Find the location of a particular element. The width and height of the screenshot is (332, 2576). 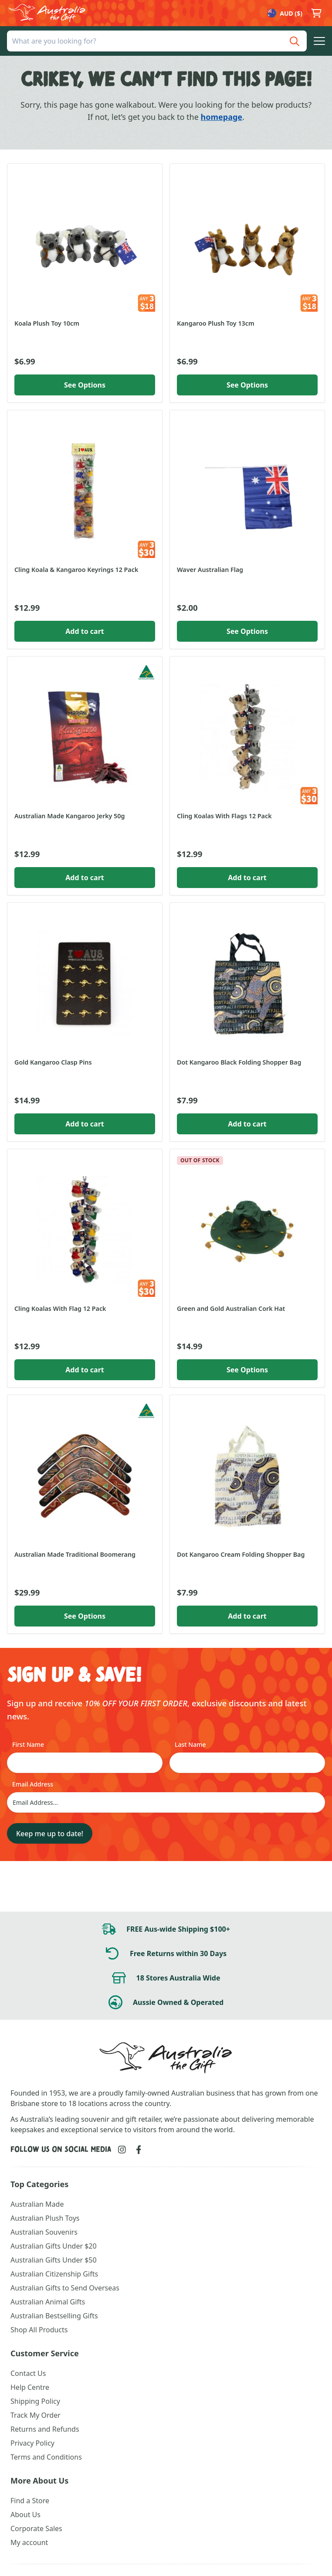

Dot Kangaroo Cream Folding Shopper Bag is located at coordinates (241, 1554).